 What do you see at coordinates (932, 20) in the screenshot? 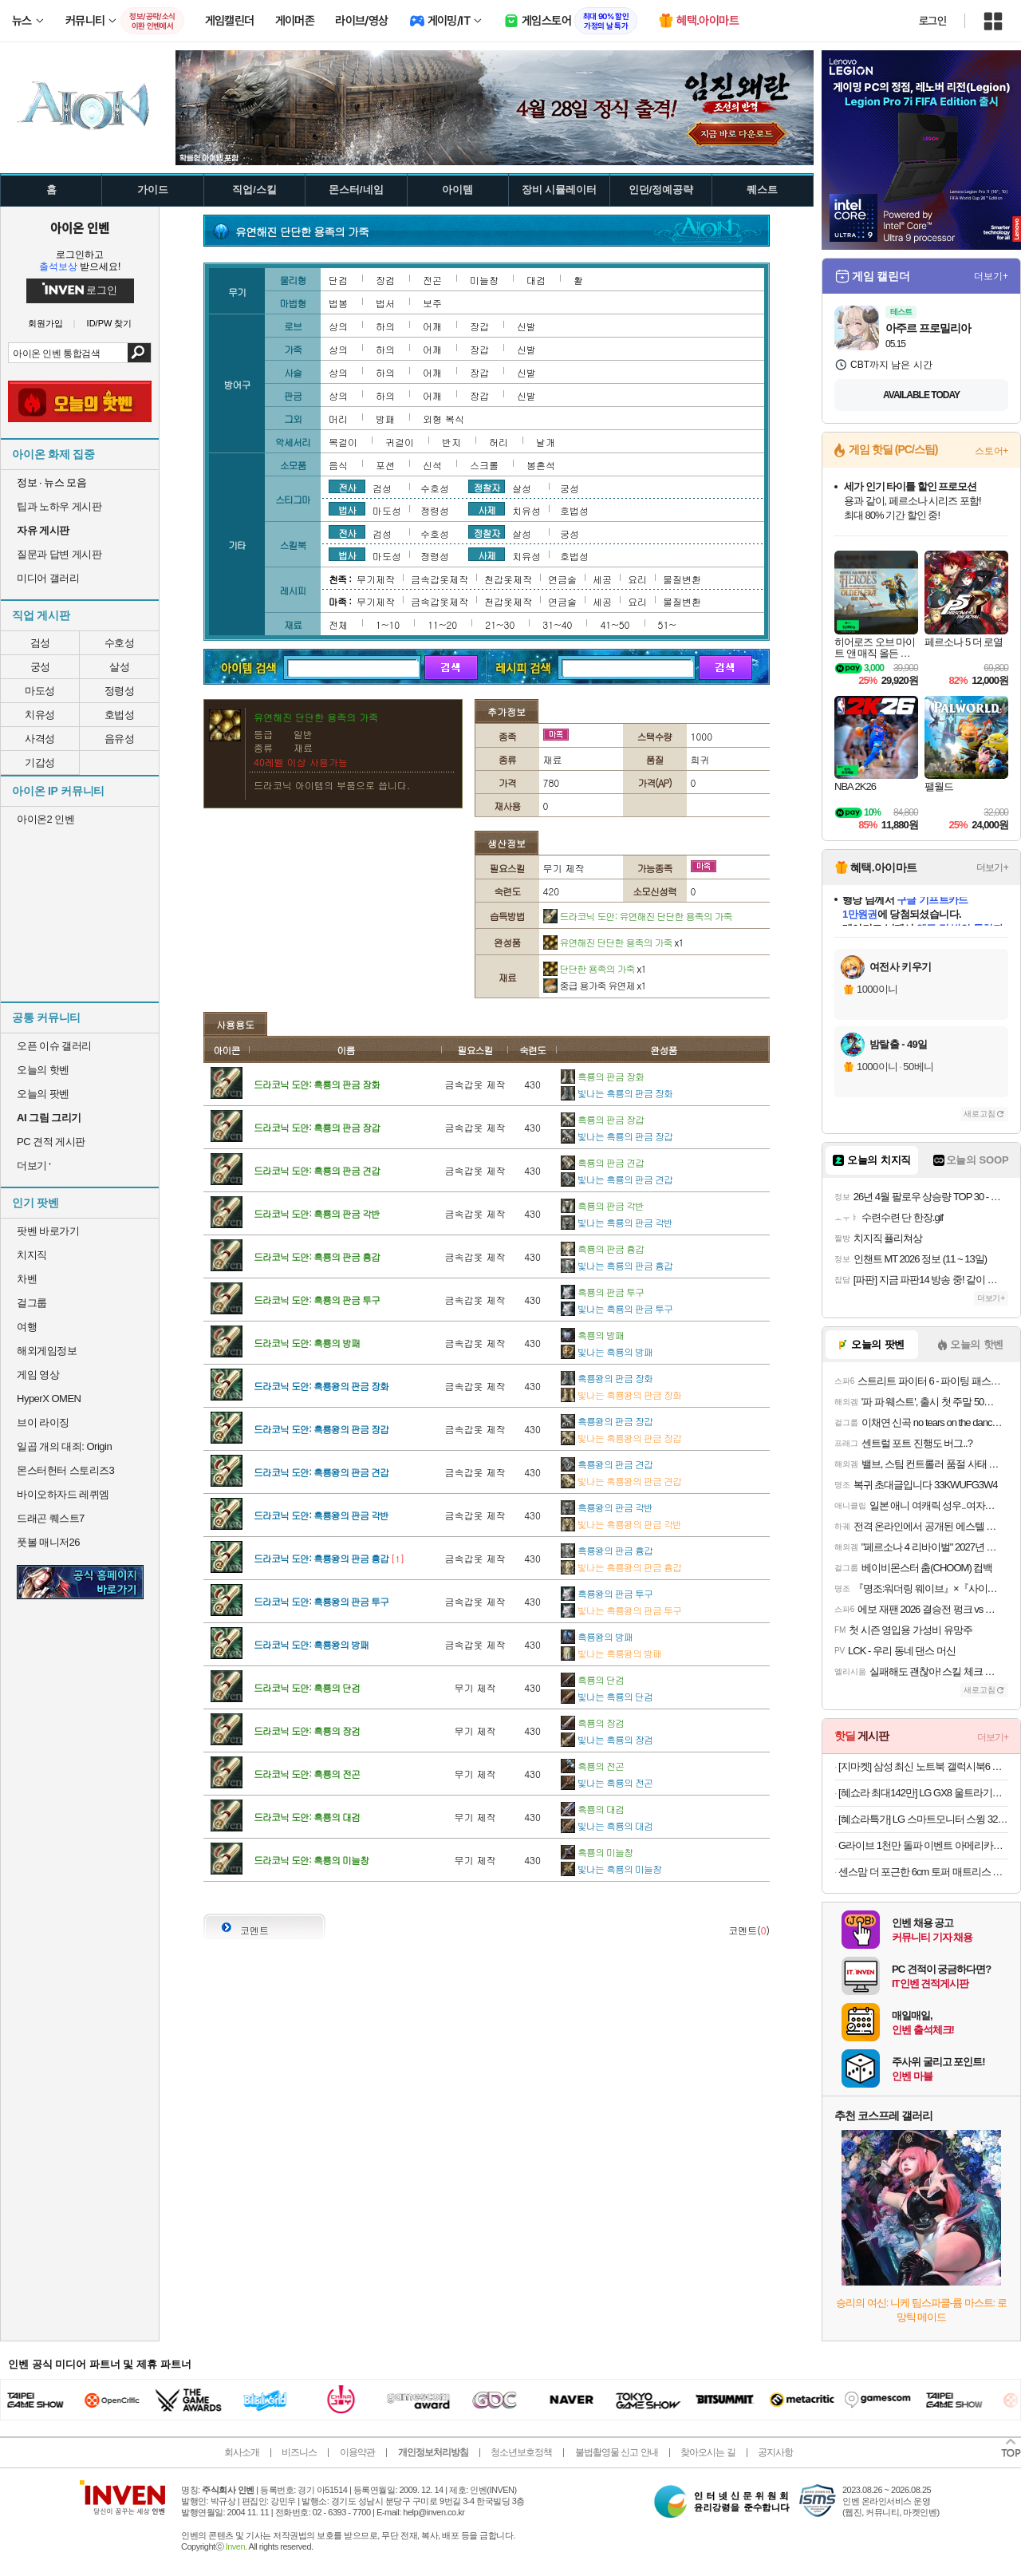
I see `로그인` at bounding box center [932, 20].